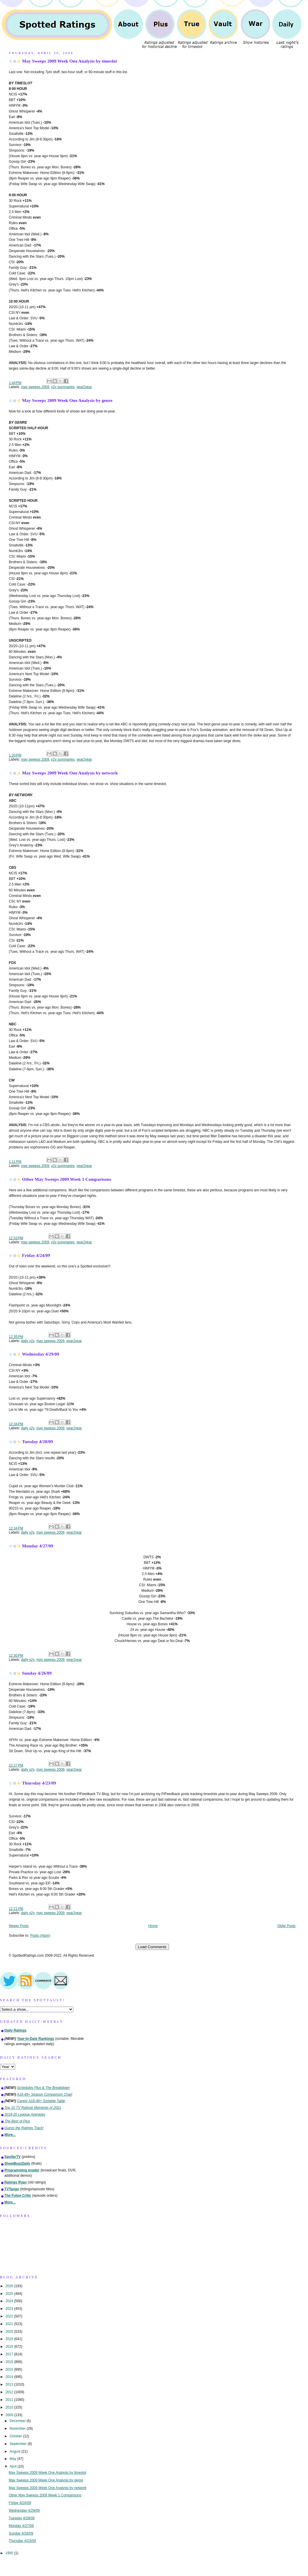 The image size is (308, 2576). I want to click on daily y2y, so click(27, 1341).